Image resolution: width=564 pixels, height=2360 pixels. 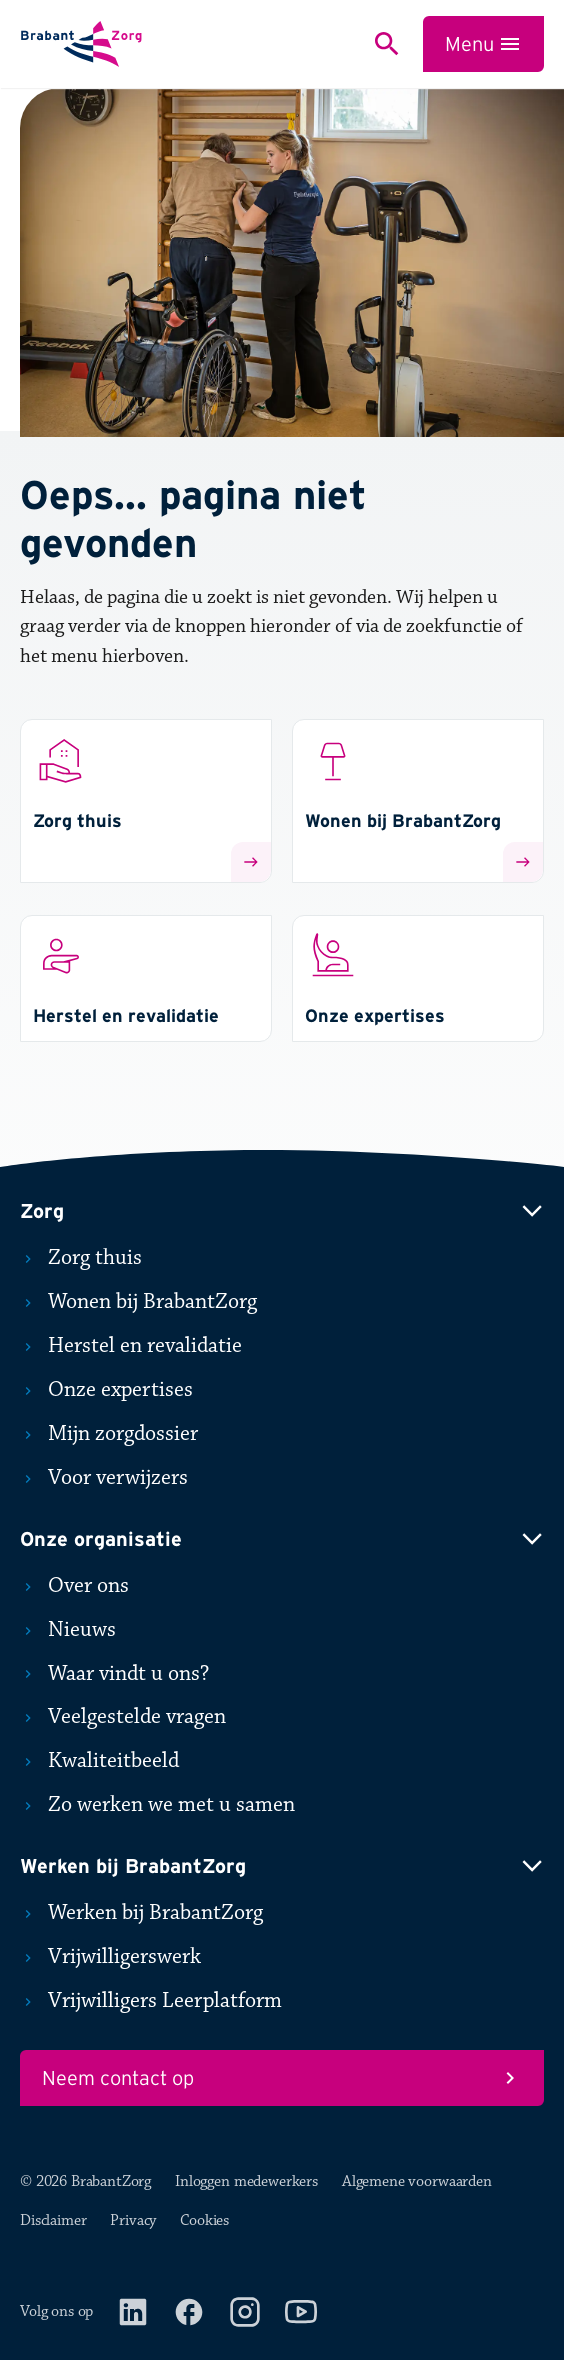 What do you see at coordinates (68, 1630) in the screenshot?
I see `Nieuws` at bounding box center [68, 1630].